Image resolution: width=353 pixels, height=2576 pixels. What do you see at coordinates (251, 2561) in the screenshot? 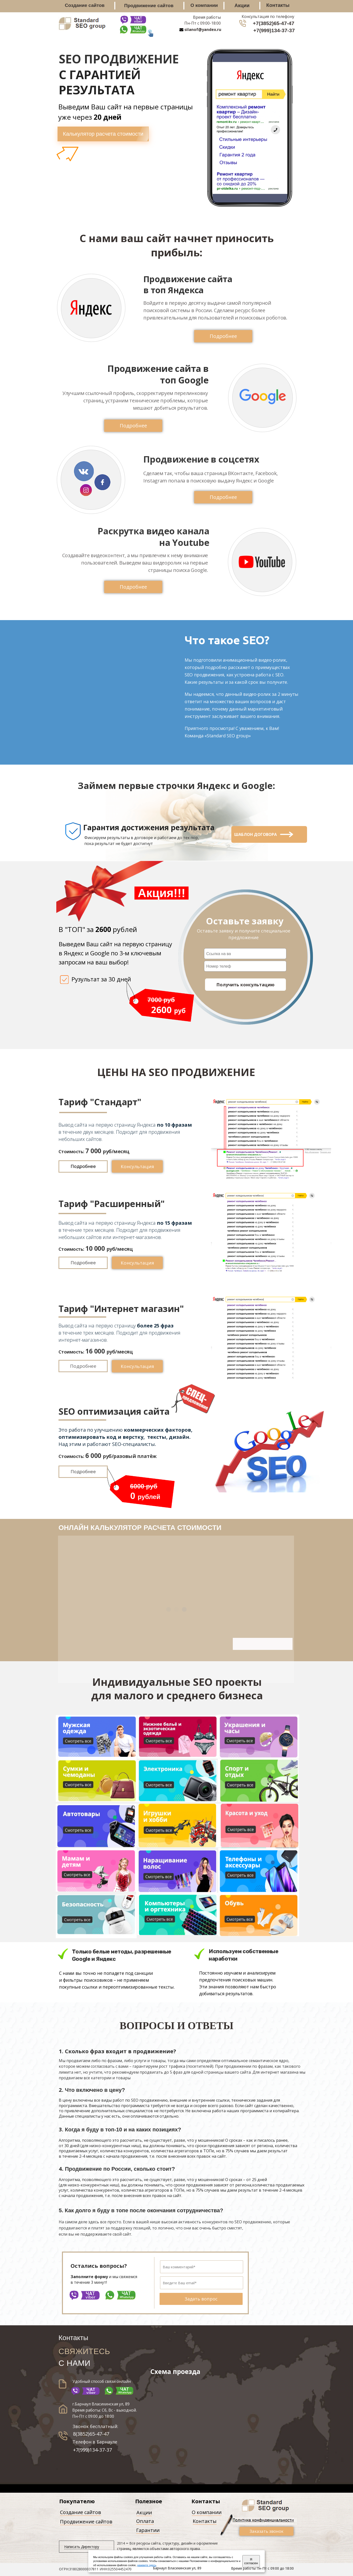
I see `Я согласен` at bounding box center [251, 2561].